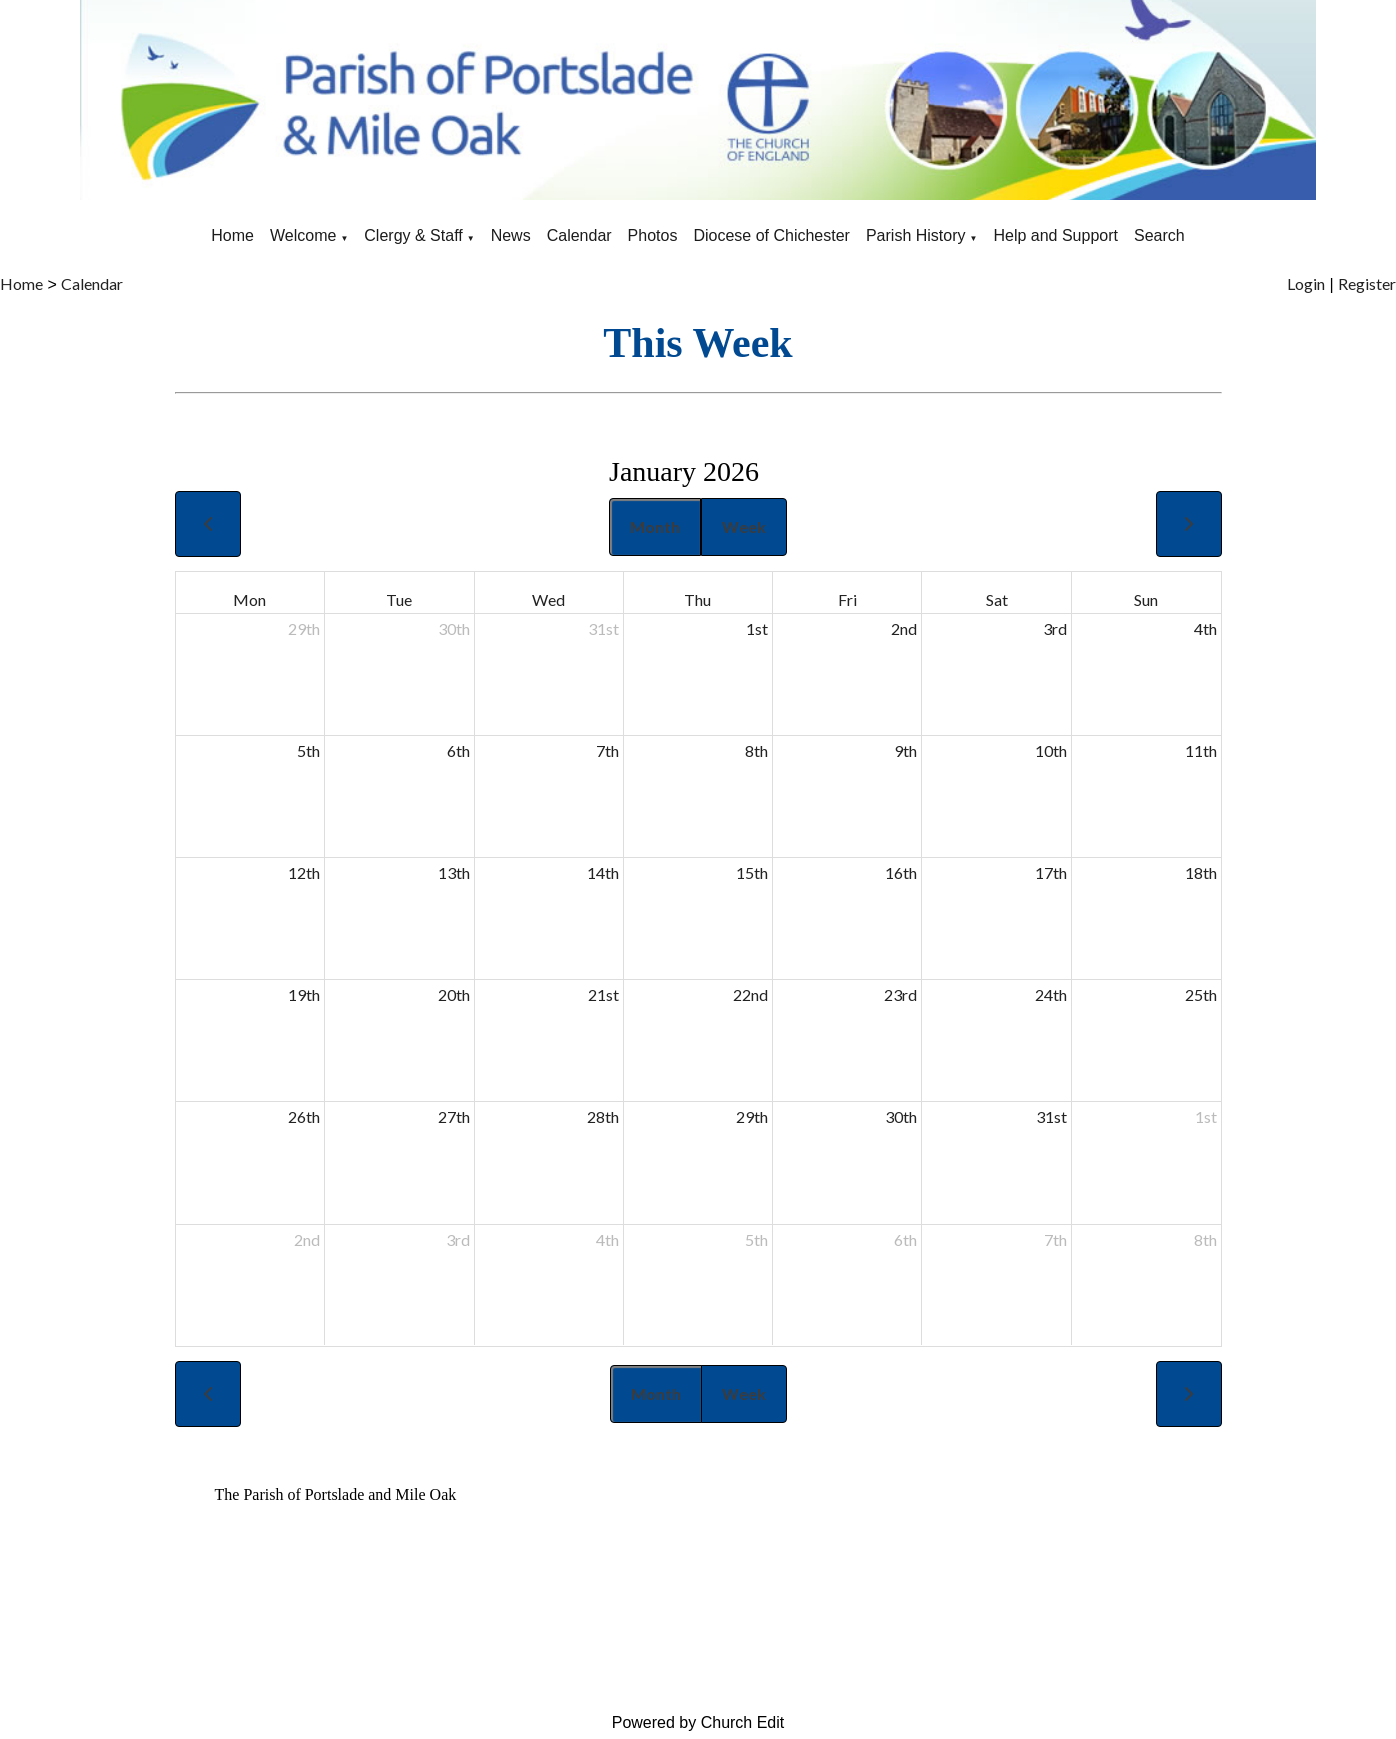 The image size is (1396, 1739). What do you see at coordinates (1306, 283) in the screenshot?
I see `Login` at bounding box center [1306, 283].